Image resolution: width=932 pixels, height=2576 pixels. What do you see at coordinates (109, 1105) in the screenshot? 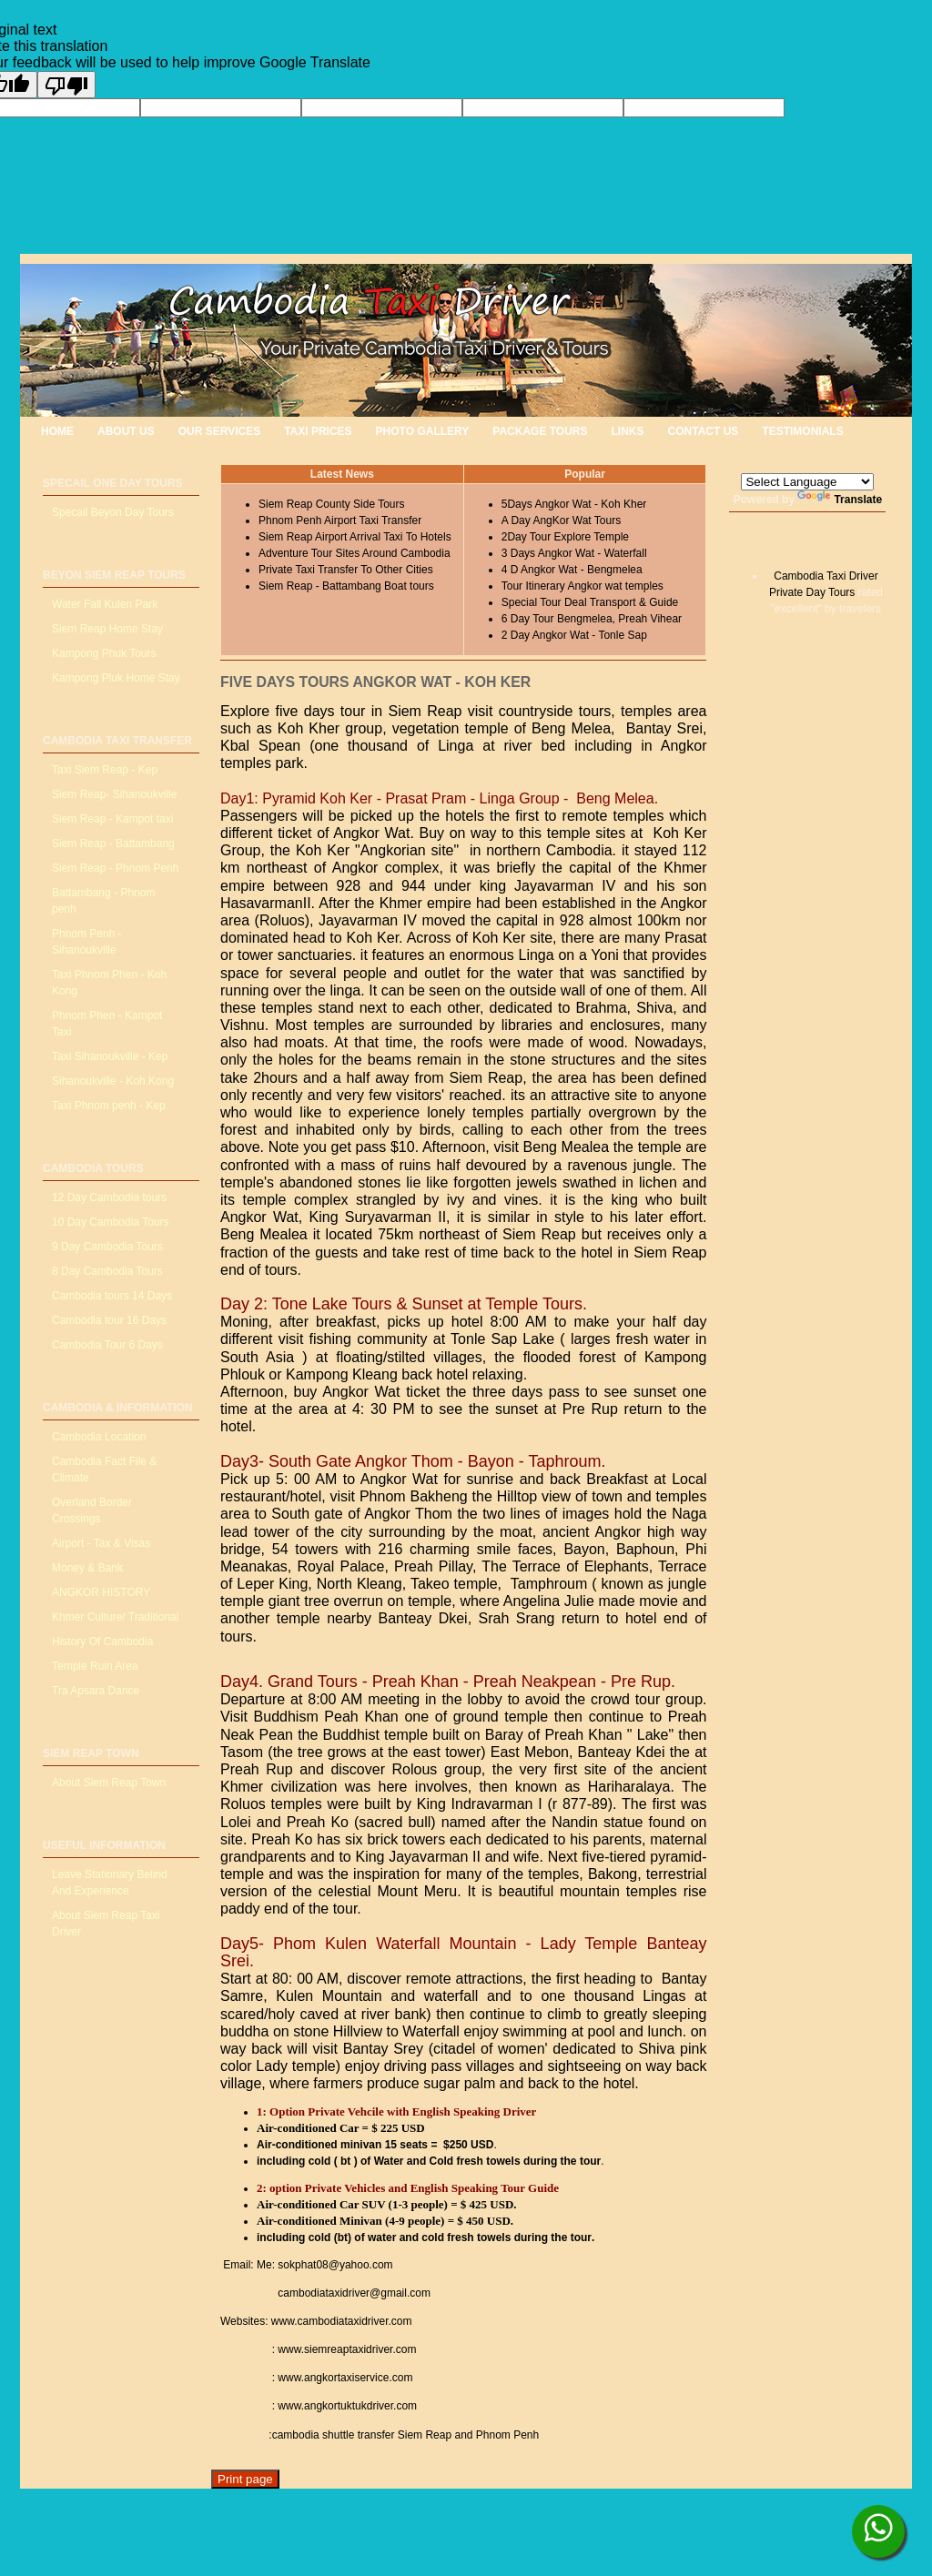
I see `Taxi Phnom penh - Kep` at bounding box center [109, 1105].